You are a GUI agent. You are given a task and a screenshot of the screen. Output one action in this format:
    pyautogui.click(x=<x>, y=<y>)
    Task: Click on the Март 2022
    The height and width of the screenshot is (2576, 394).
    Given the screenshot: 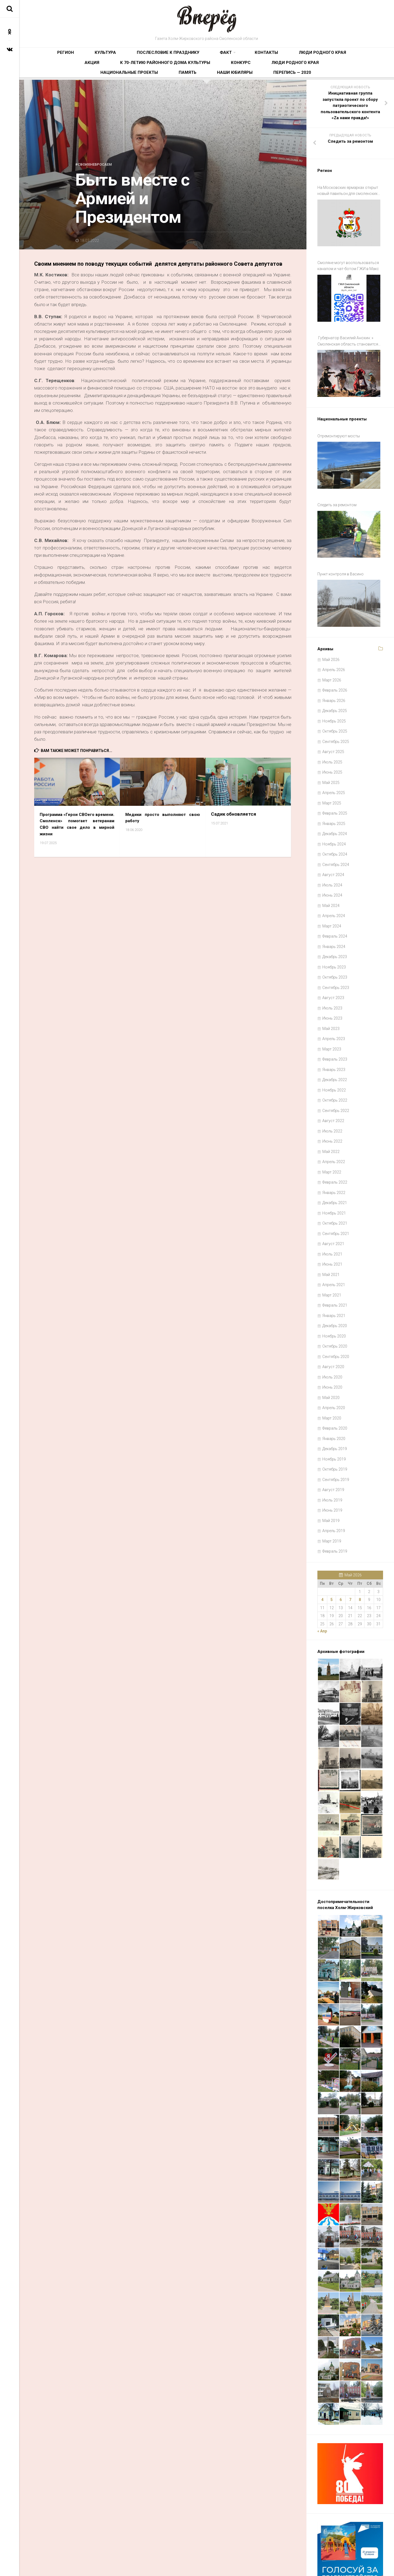 What is the action you would take?
    pyautogui.click(x=331, y=1131)
    